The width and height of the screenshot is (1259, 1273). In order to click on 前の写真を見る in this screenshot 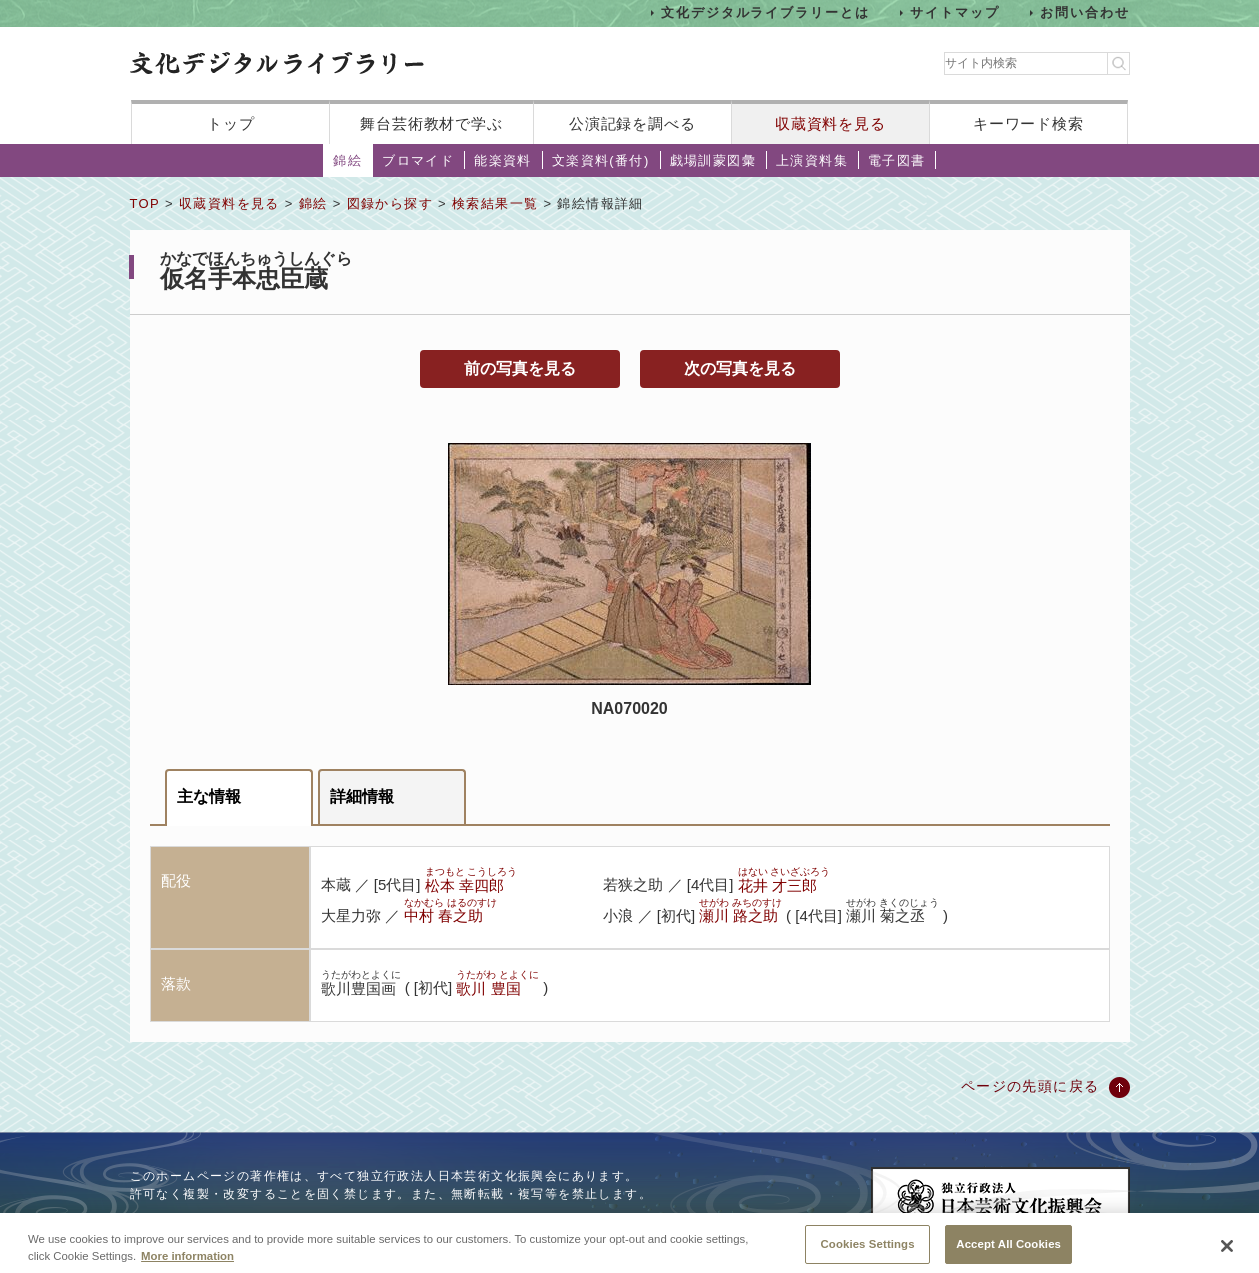, I will do `click(520, 368)`.